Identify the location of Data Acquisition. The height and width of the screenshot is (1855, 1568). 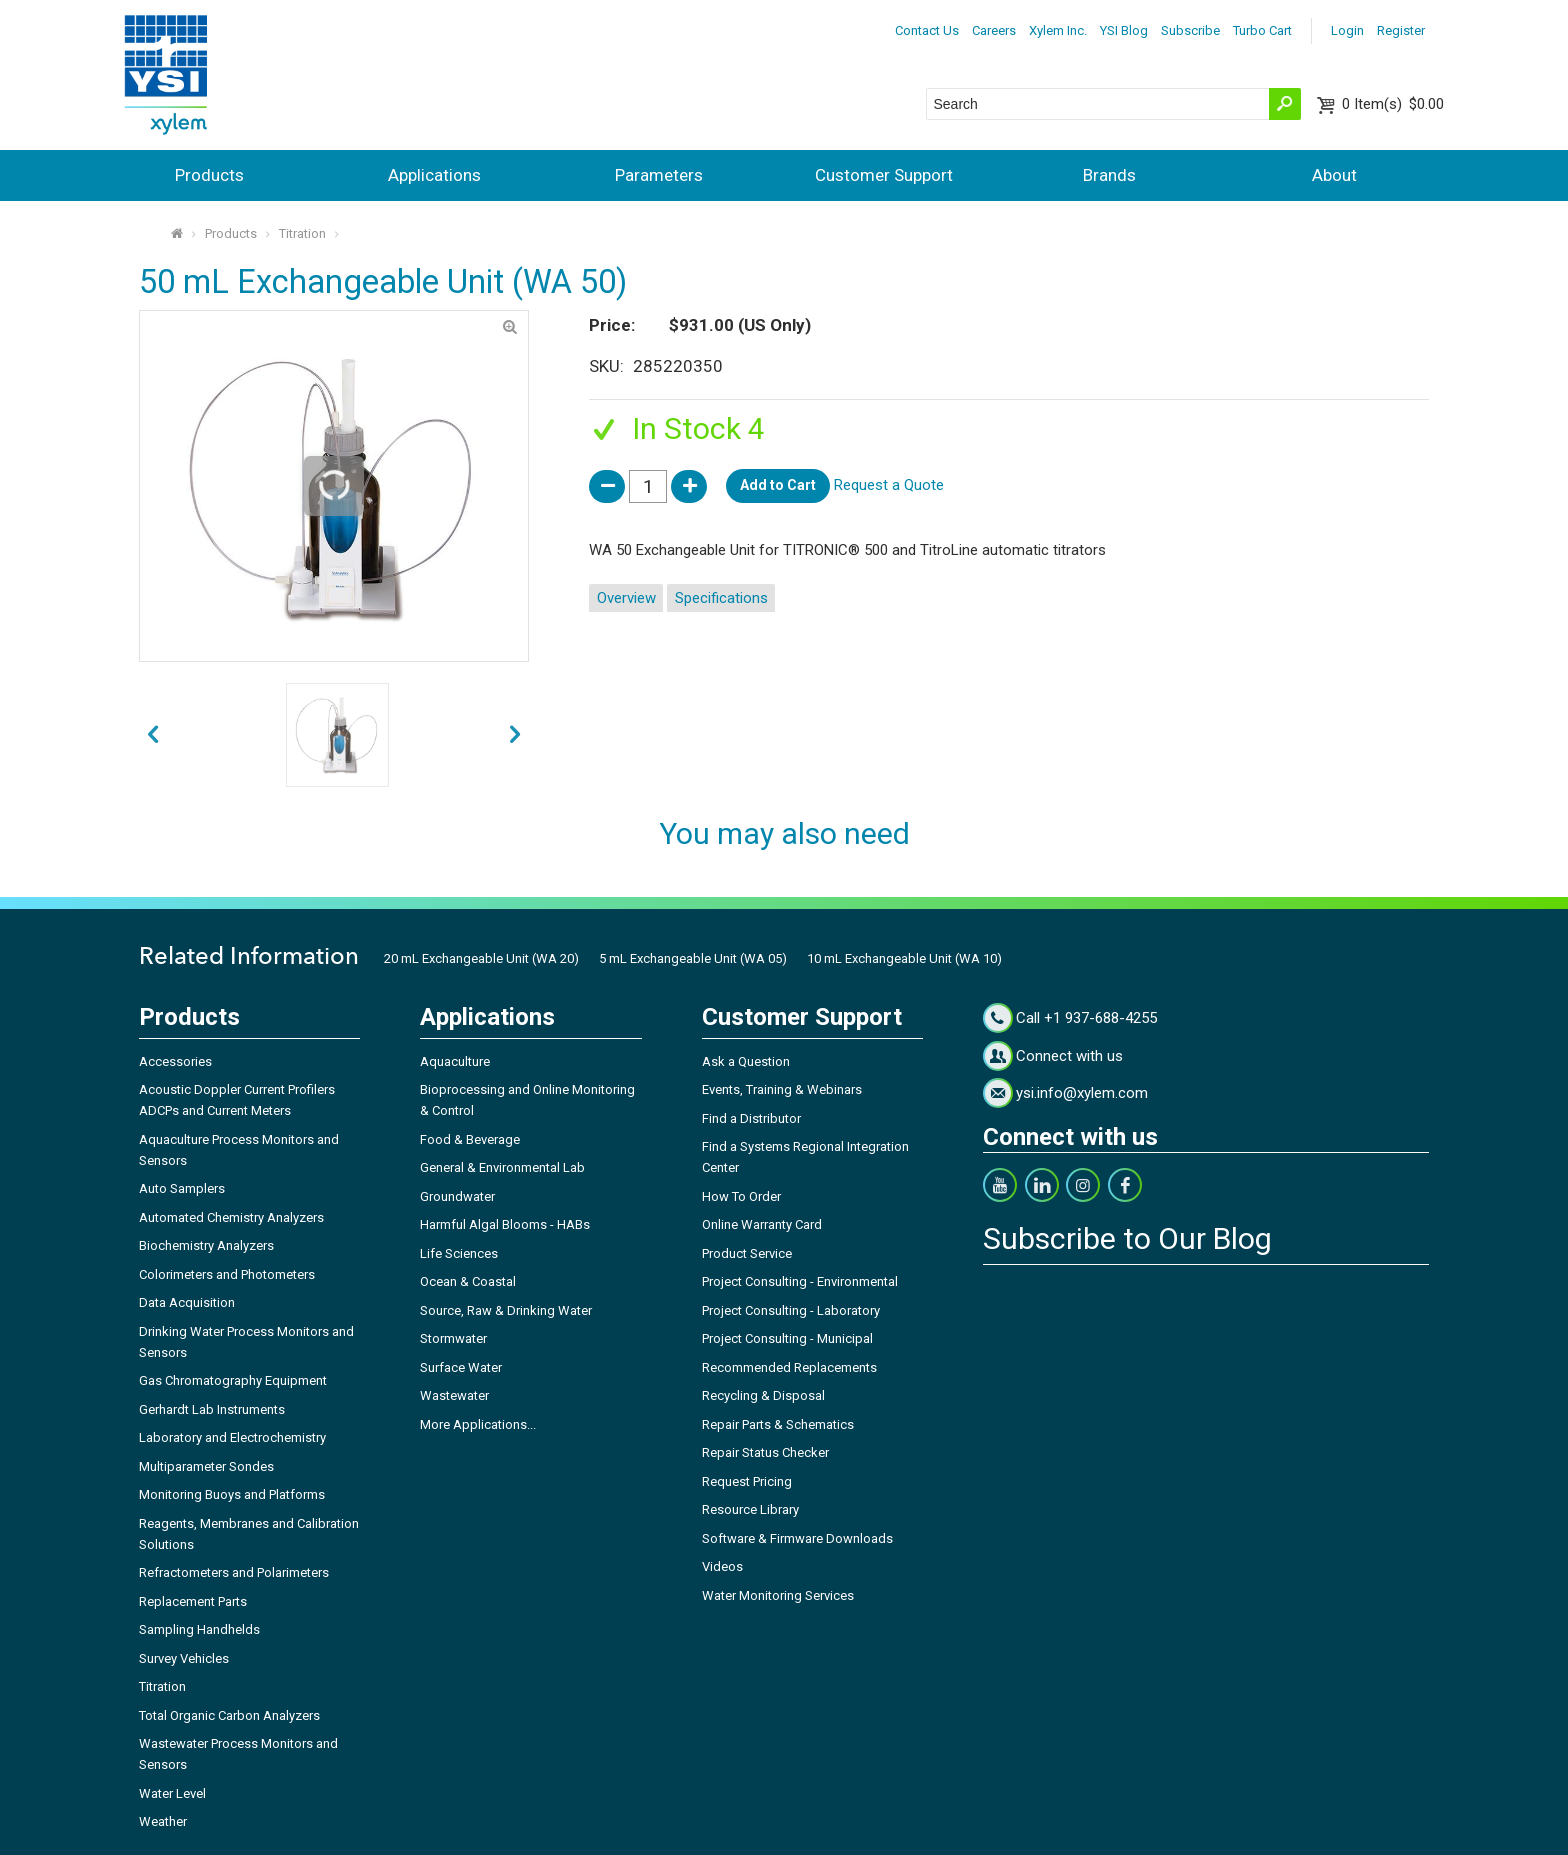
(187, 1302).